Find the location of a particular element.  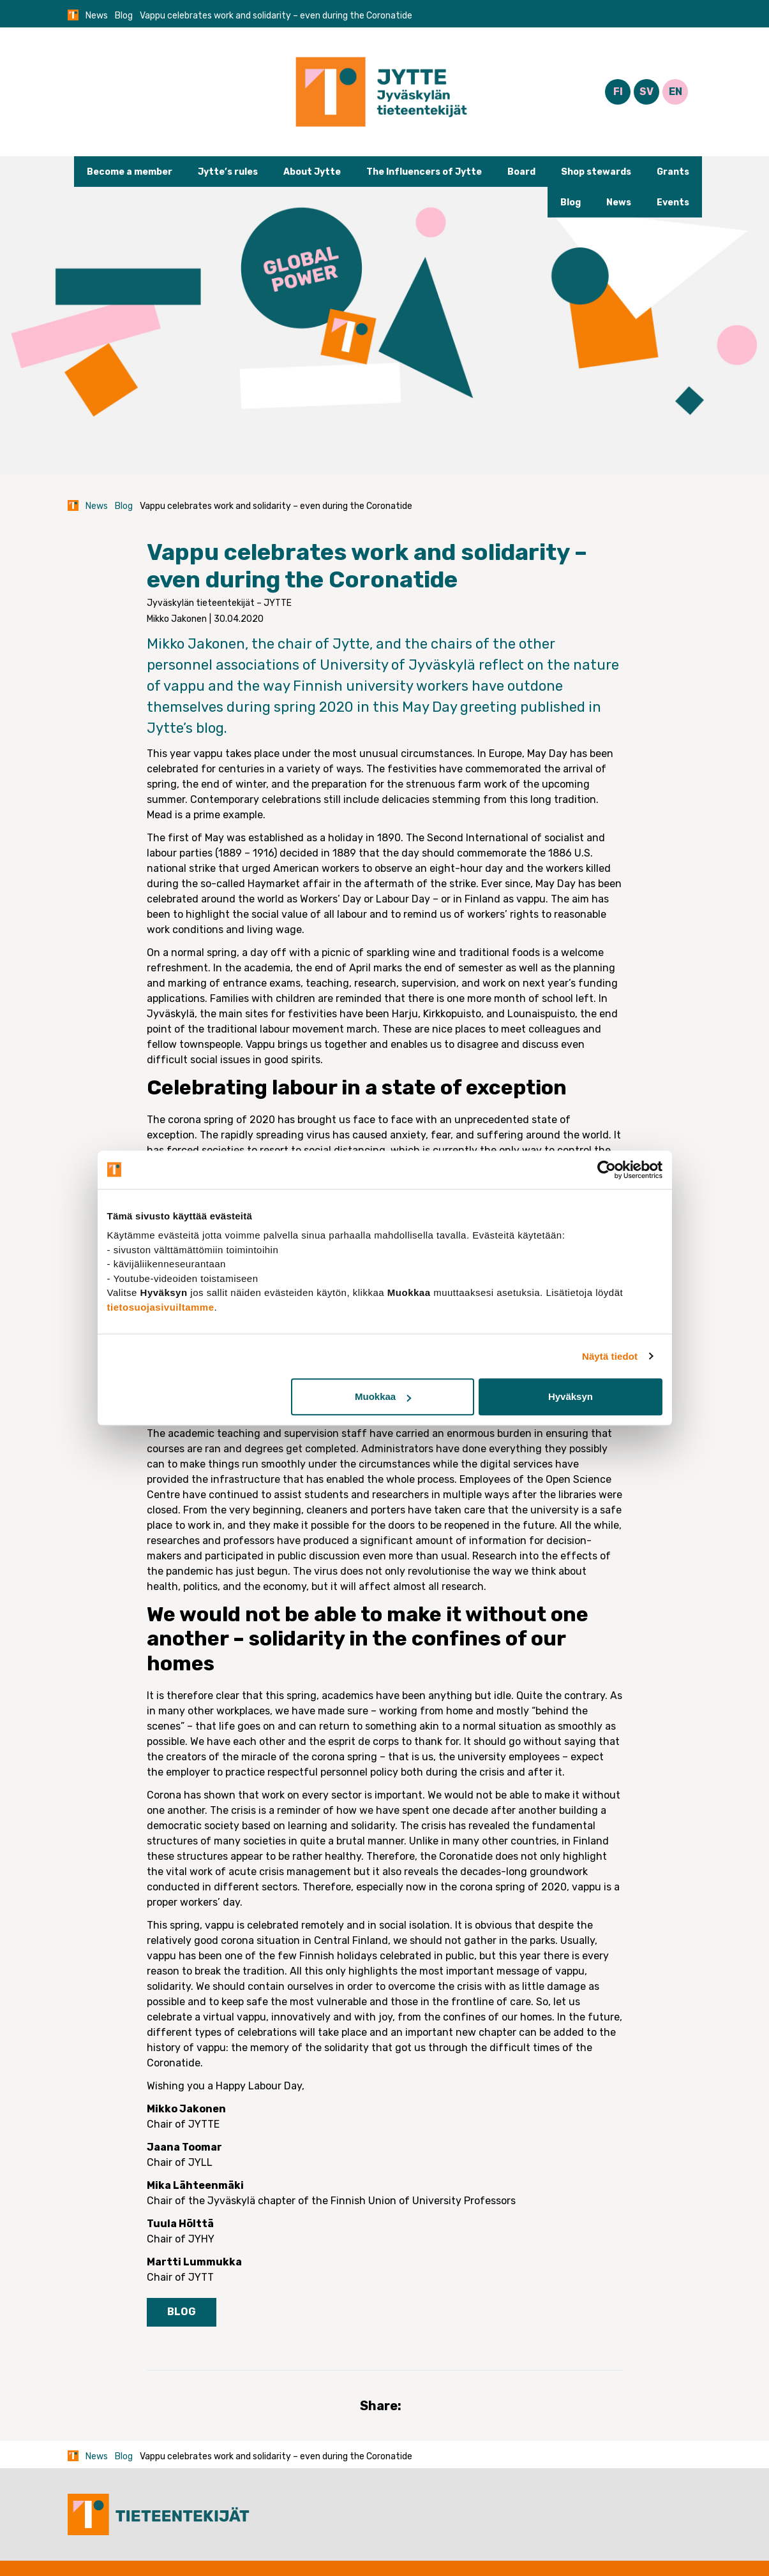

Näytä tiedot is located at coordinates (610, 1356).